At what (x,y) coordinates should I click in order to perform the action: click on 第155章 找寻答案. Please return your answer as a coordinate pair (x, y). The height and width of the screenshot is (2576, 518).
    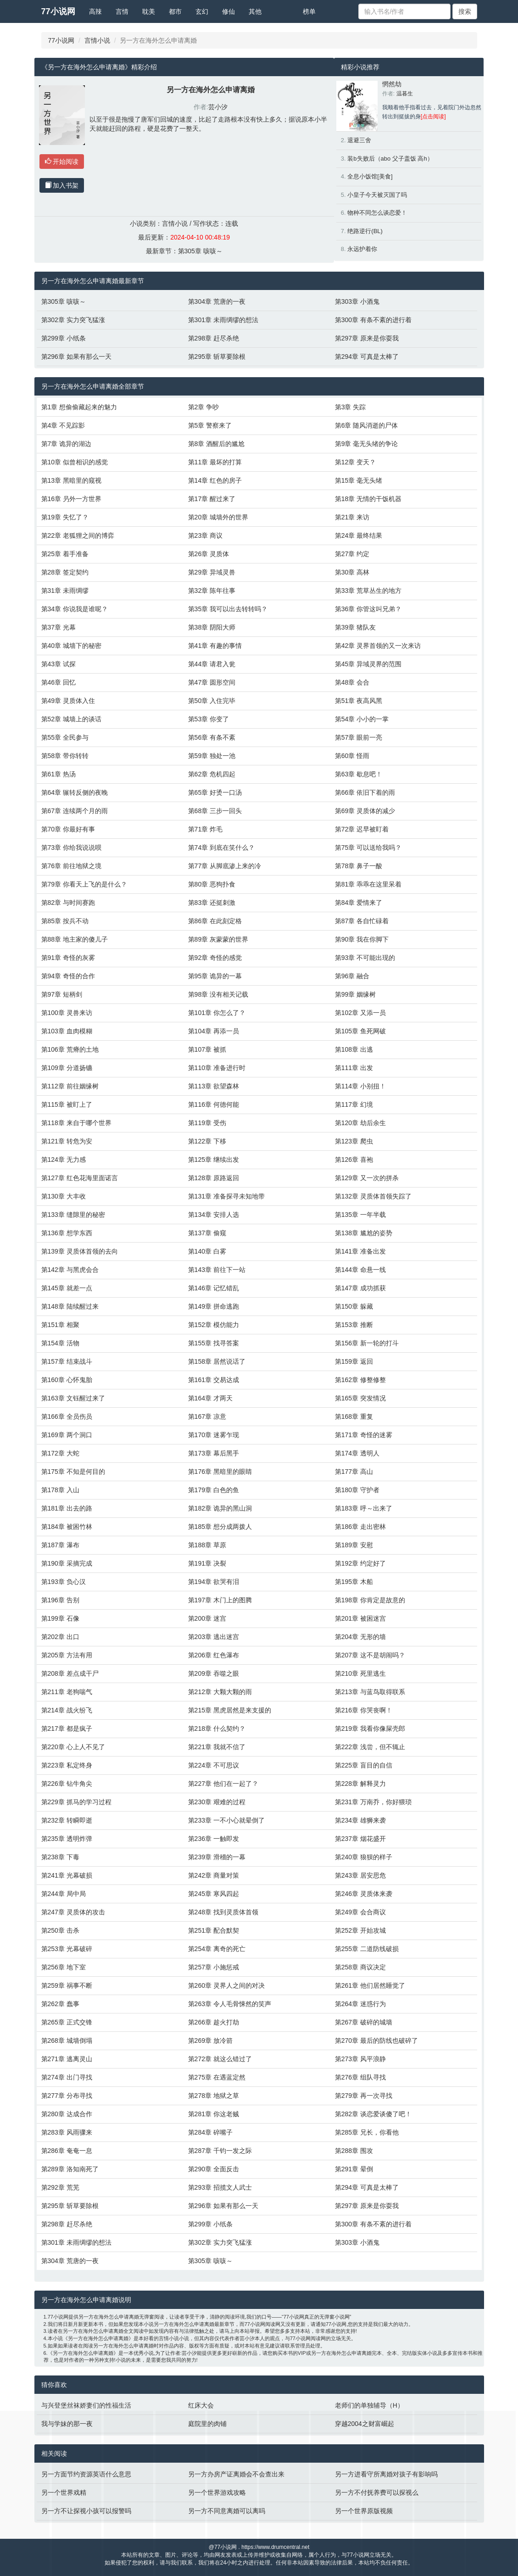
    Looking at the image, I should click on (213, 1343).